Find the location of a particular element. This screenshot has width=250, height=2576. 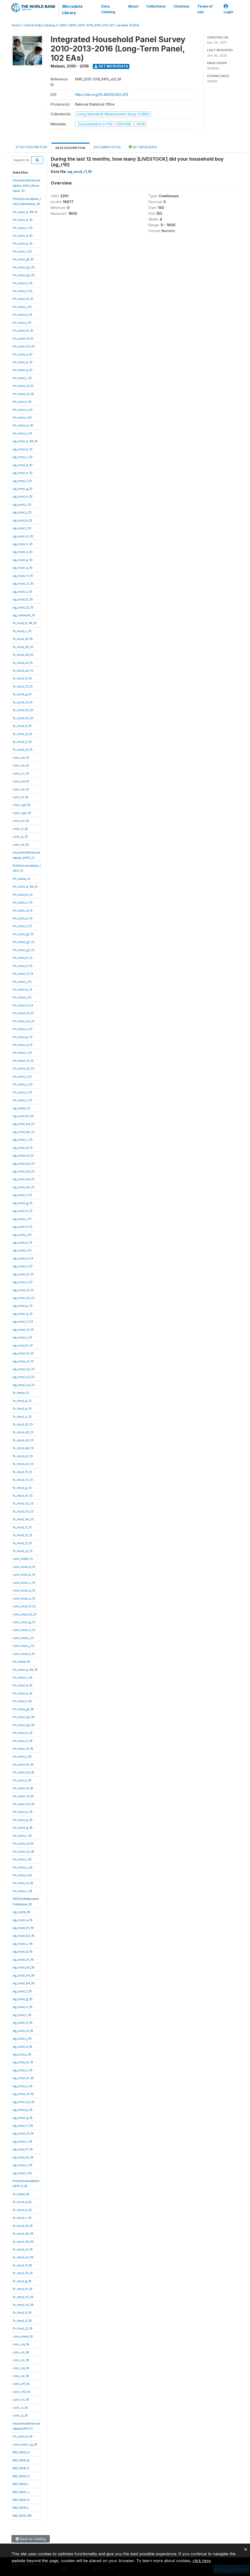

com_cd_10 is located at coordinates (21, 781).